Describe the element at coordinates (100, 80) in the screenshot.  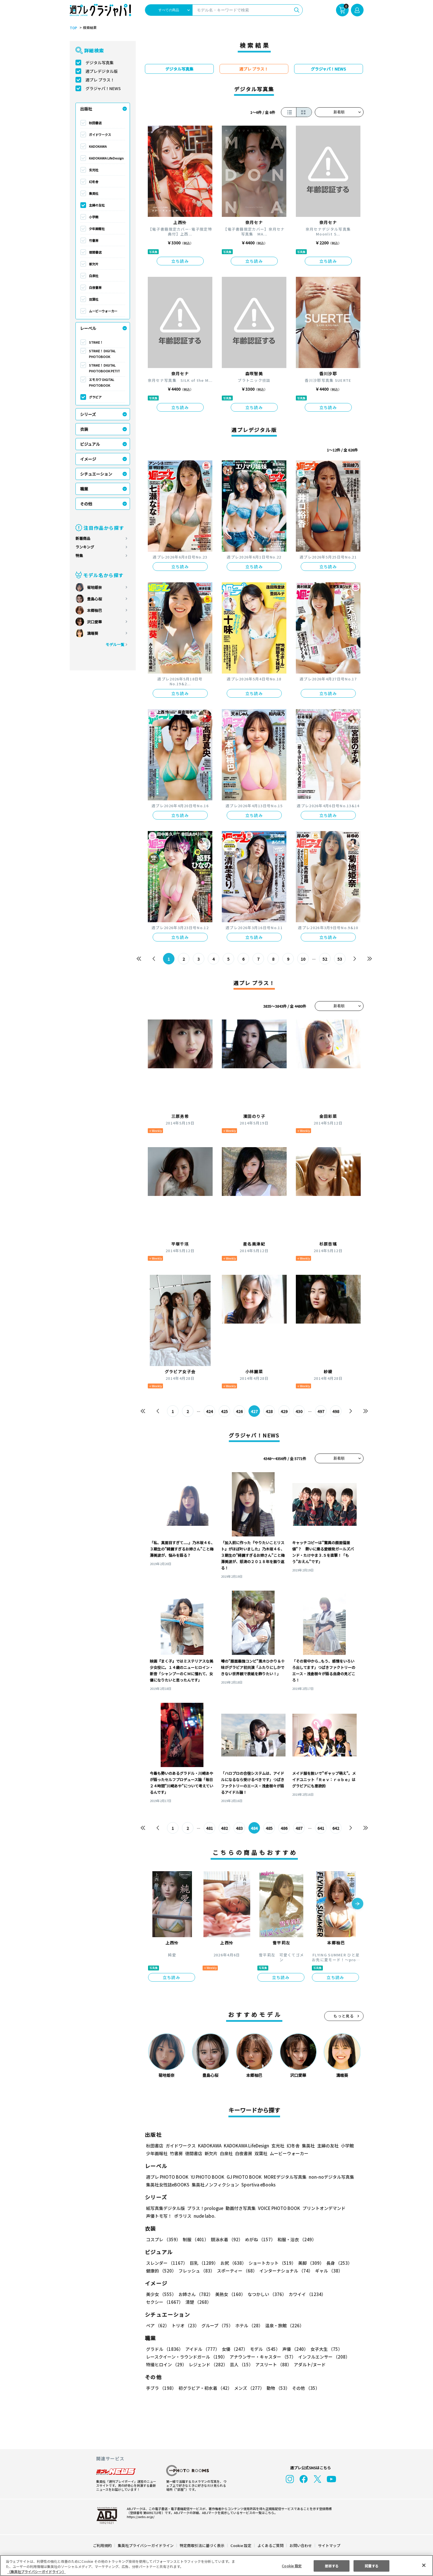
I see `週プレ プラス！` at that location.